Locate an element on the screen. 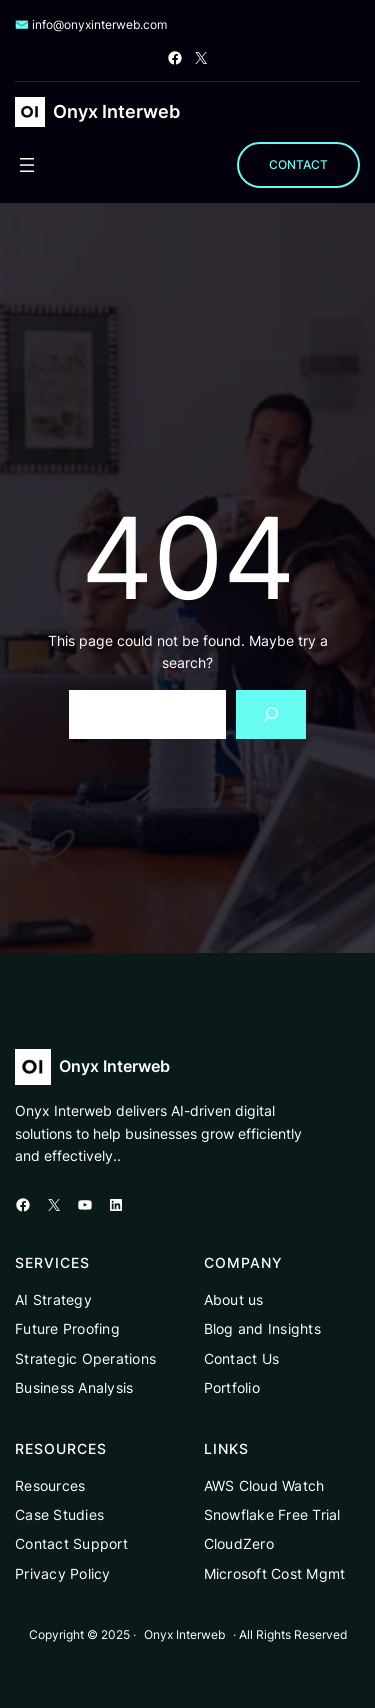 The width and height of the screenshot is (375, 1708). [Search] is located at coordinates (271, 714).